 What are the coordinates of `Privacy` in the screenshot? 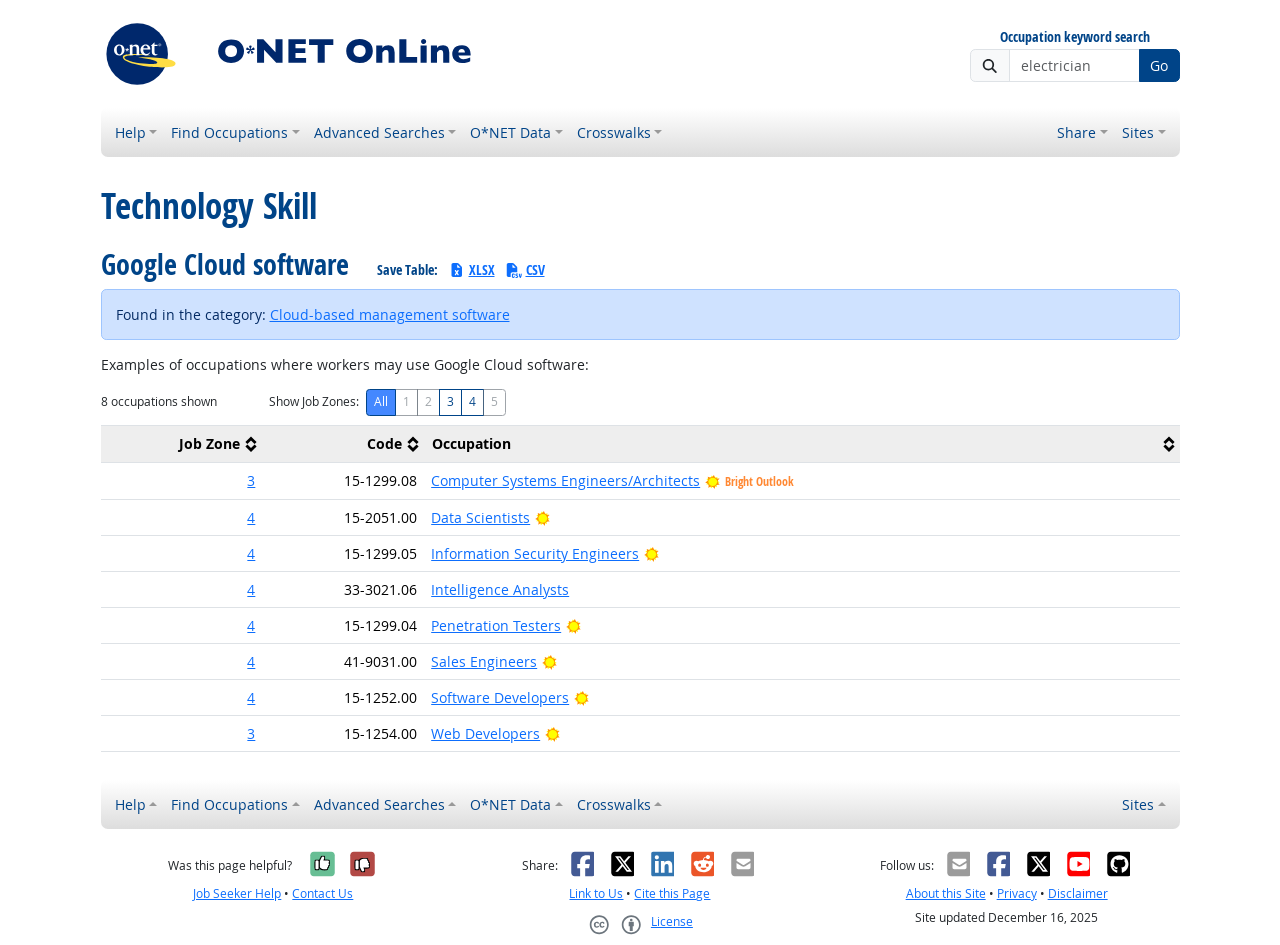 It's located at (1017, 893).